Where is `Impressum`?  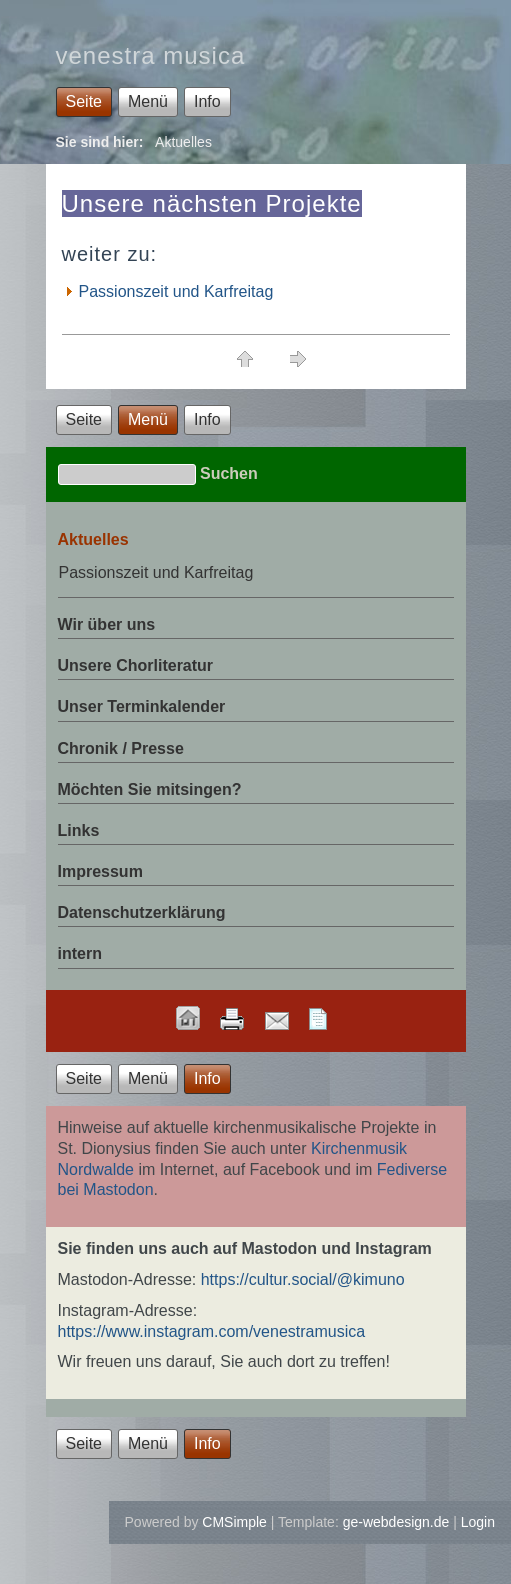 Impressum is located at coordinates (100, 871).